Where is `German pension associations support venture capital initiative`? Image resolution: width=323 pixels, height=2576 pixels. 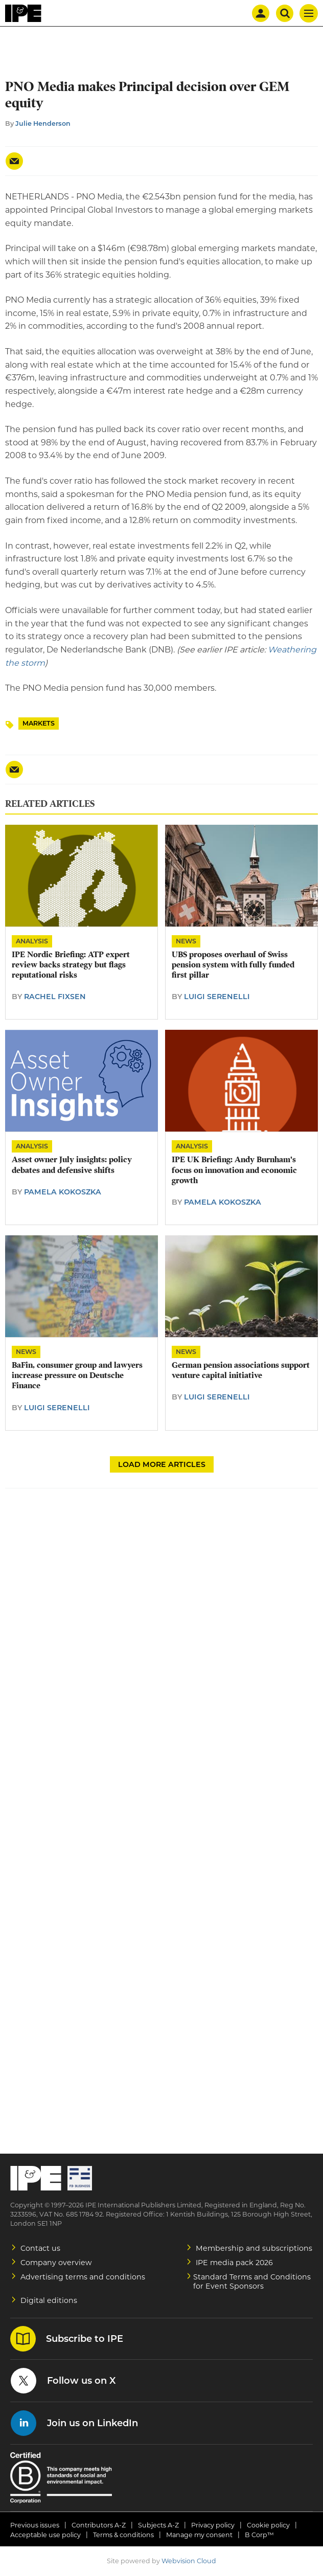
German pension associations support venture capital initiative is located at coordinates (241, 1370).